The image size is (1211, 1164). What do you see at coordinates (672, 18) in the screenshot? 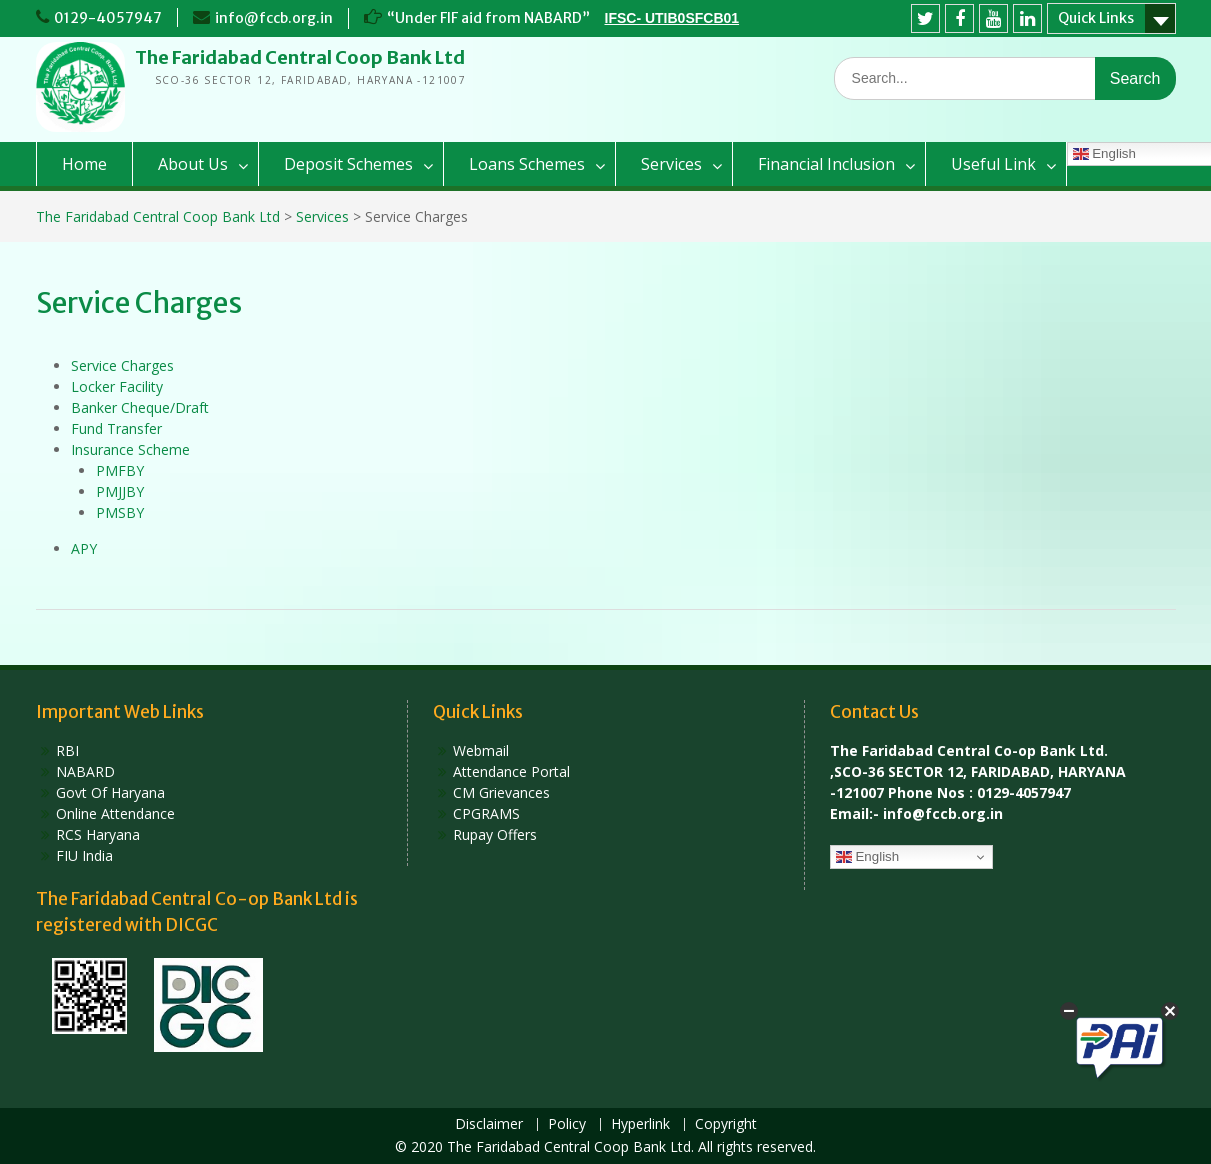
I see `IFSC- UTIB0SFCB01` at bounding box center [672, 18].